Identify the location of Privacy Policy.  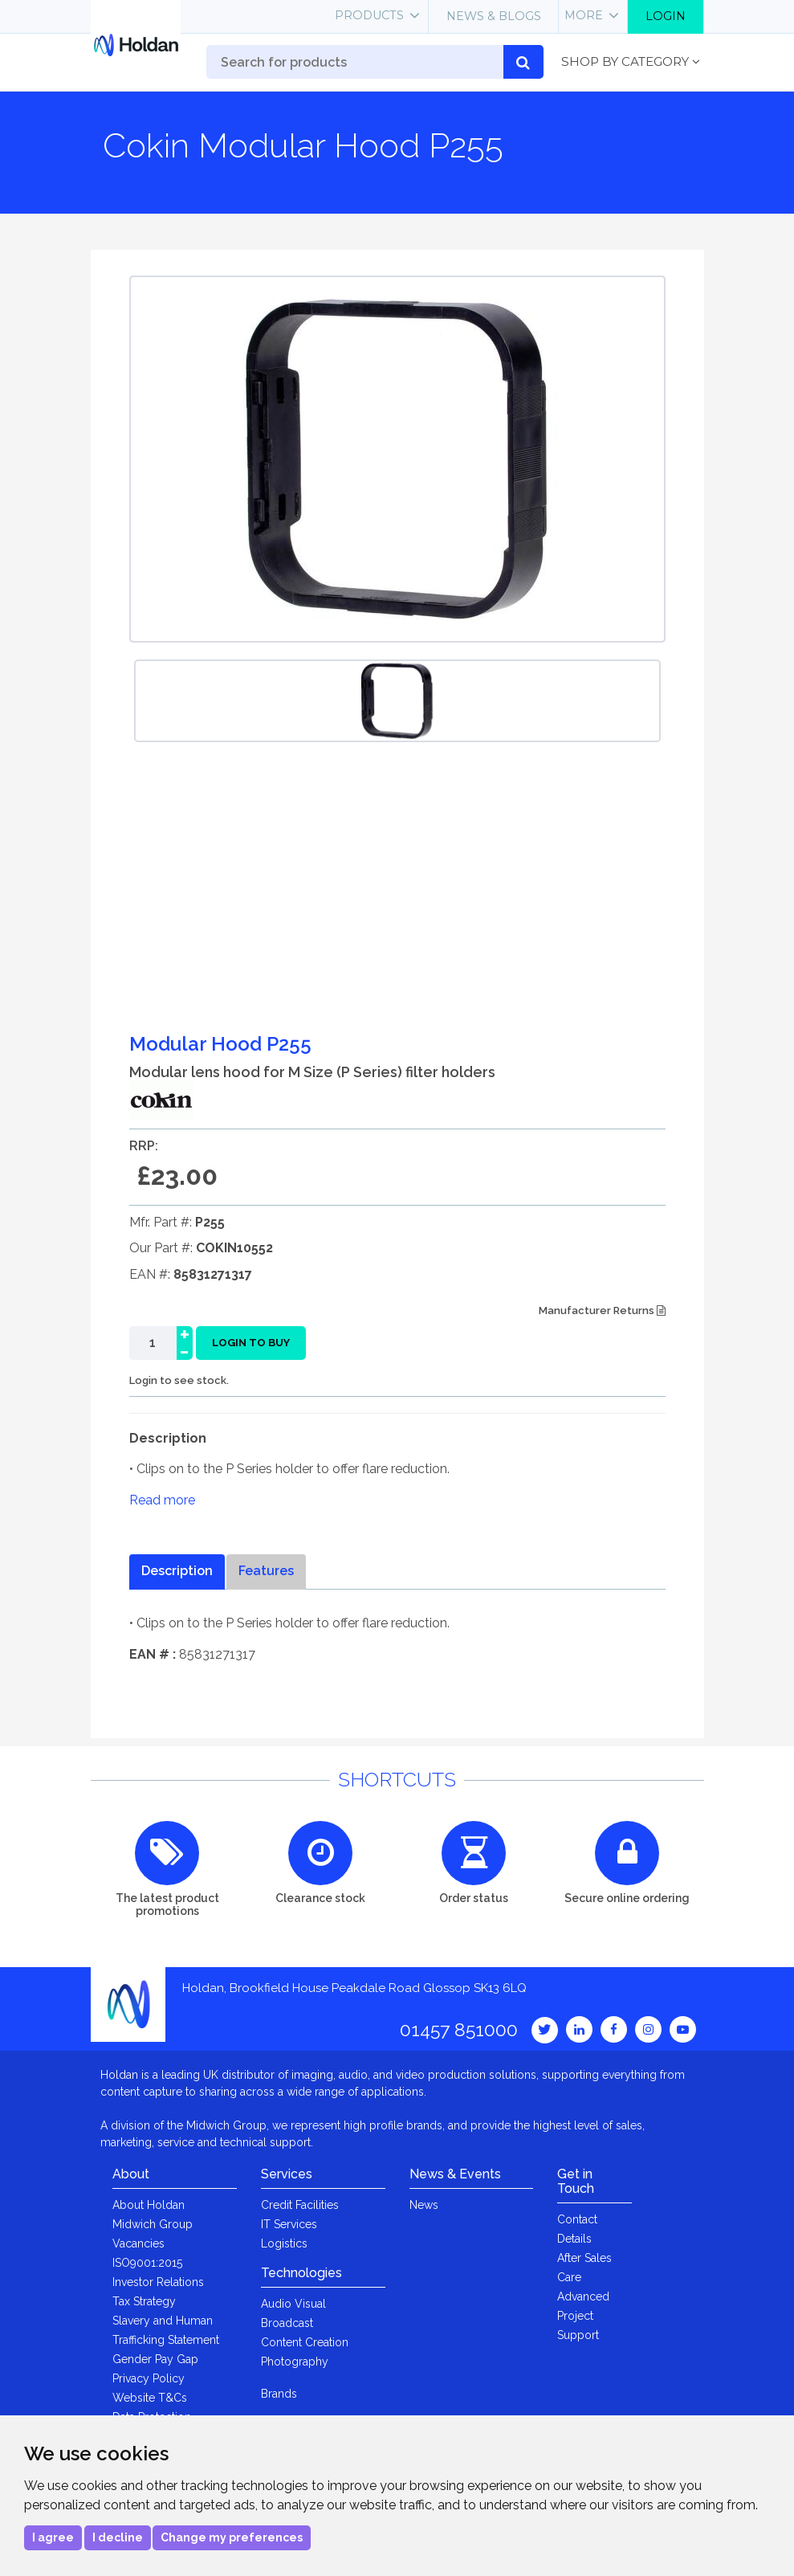
(148, 2378).